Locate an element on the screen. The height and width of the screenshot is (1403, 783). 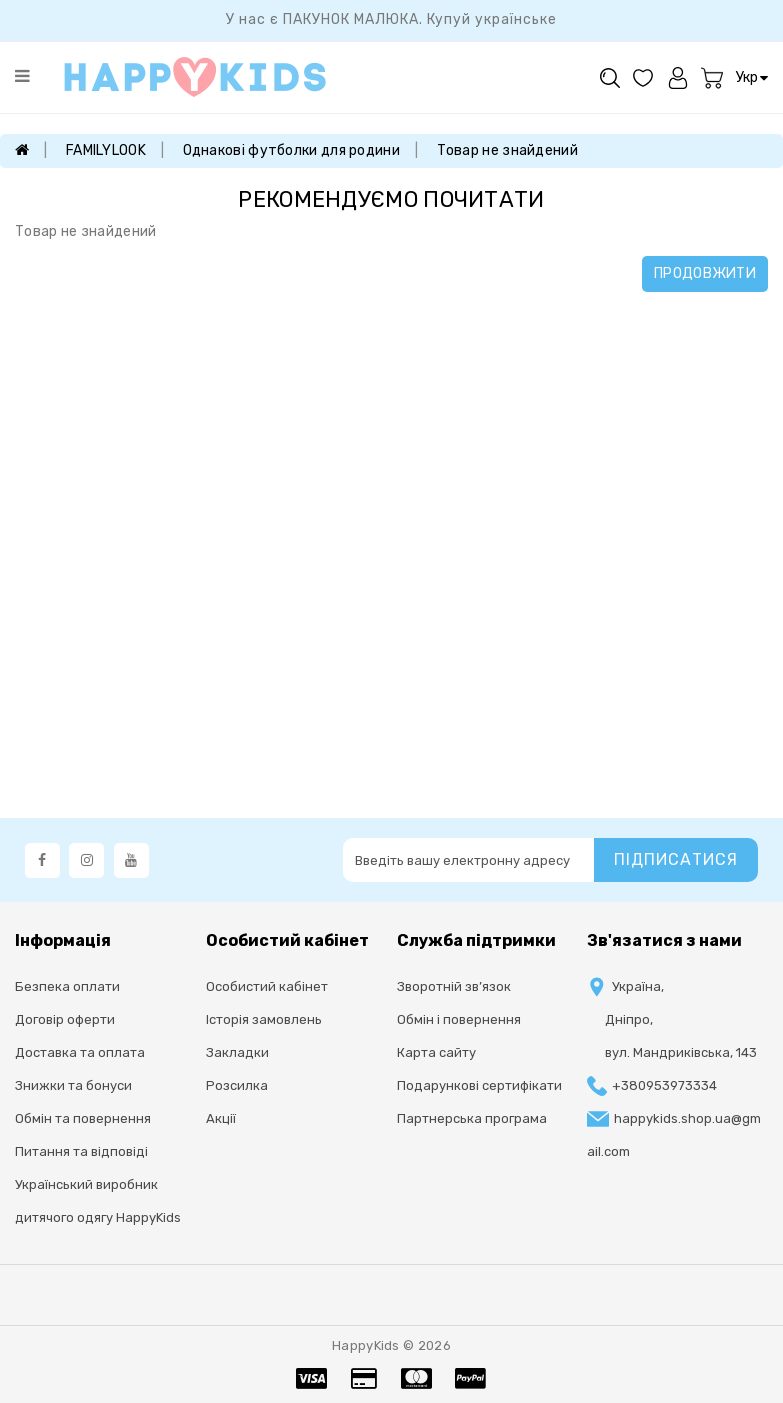
Товар не знайдений is located at coordinates (507, 150).